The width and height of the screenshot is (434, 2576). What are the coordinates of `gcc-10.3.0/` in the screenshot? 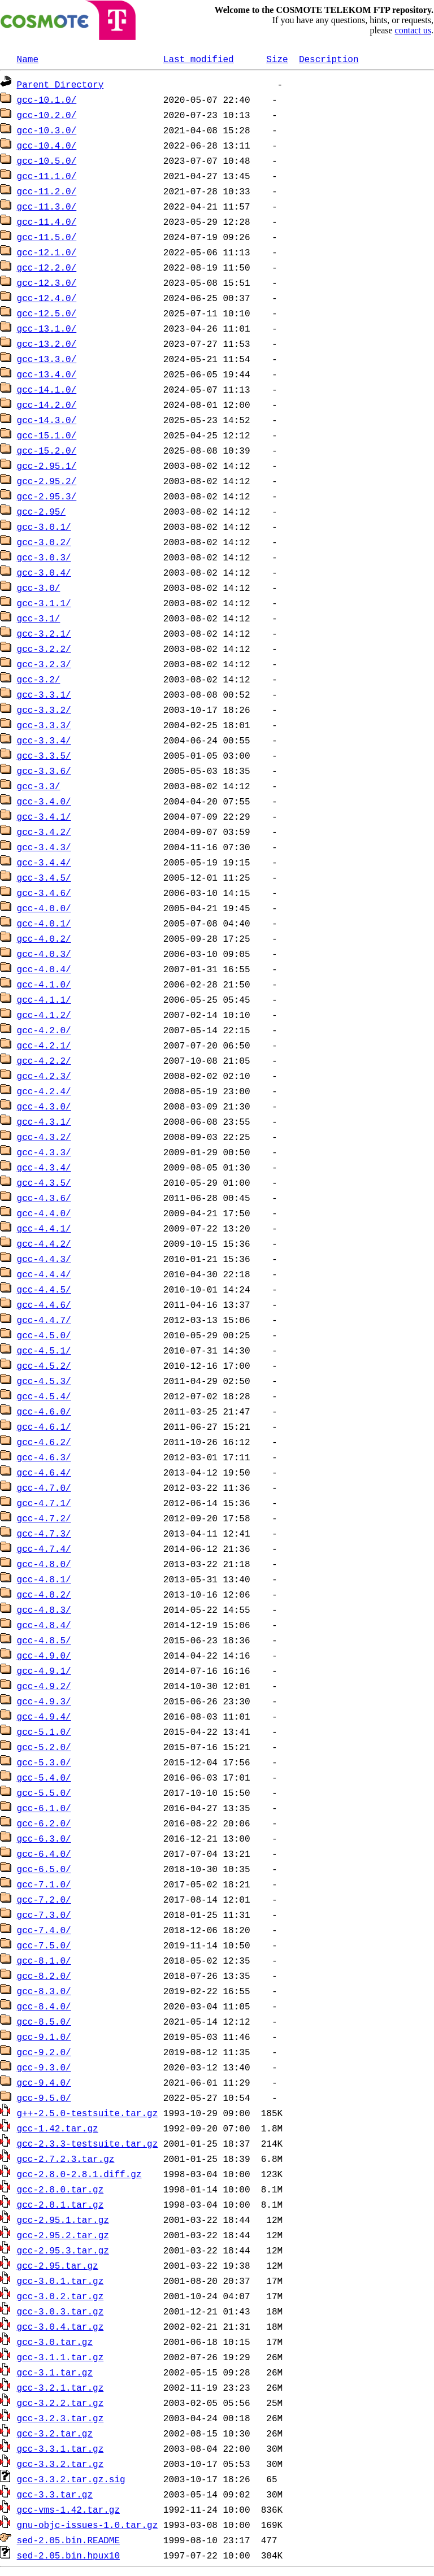 It's located at (47, 130).